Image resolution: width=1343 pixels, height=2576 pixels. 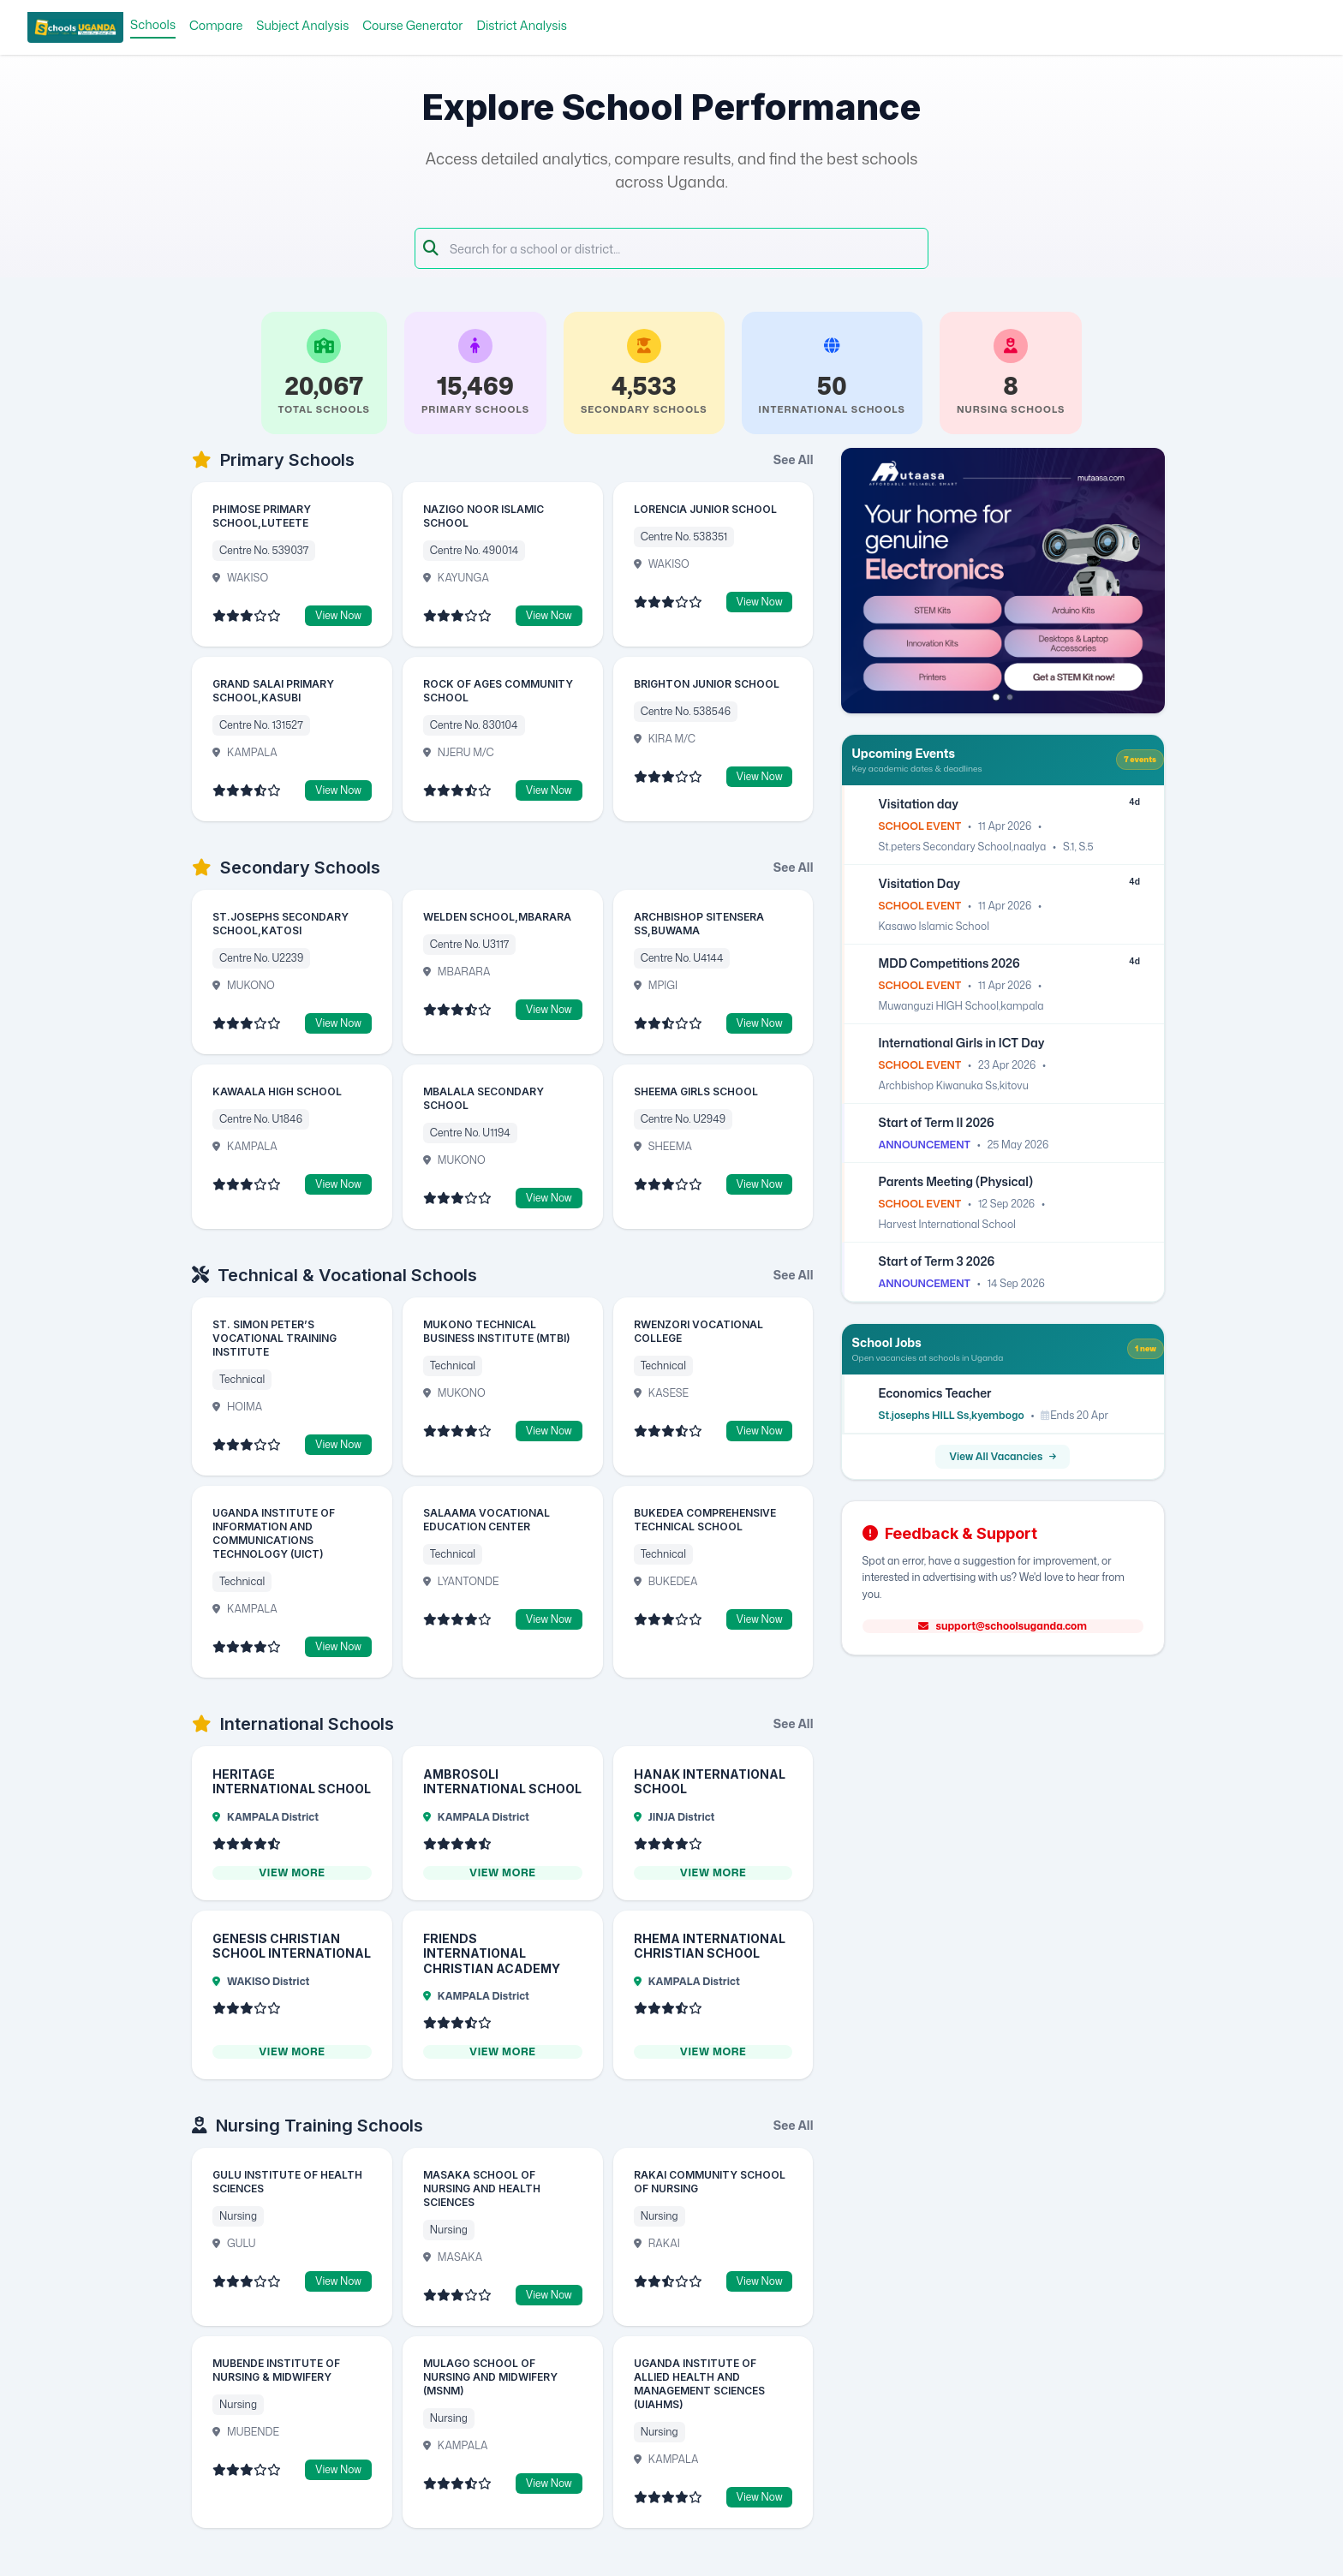 What do you see at coordinates (338, 615) in the screenshot?
I see `View Now` at bounding box center [338, 615].